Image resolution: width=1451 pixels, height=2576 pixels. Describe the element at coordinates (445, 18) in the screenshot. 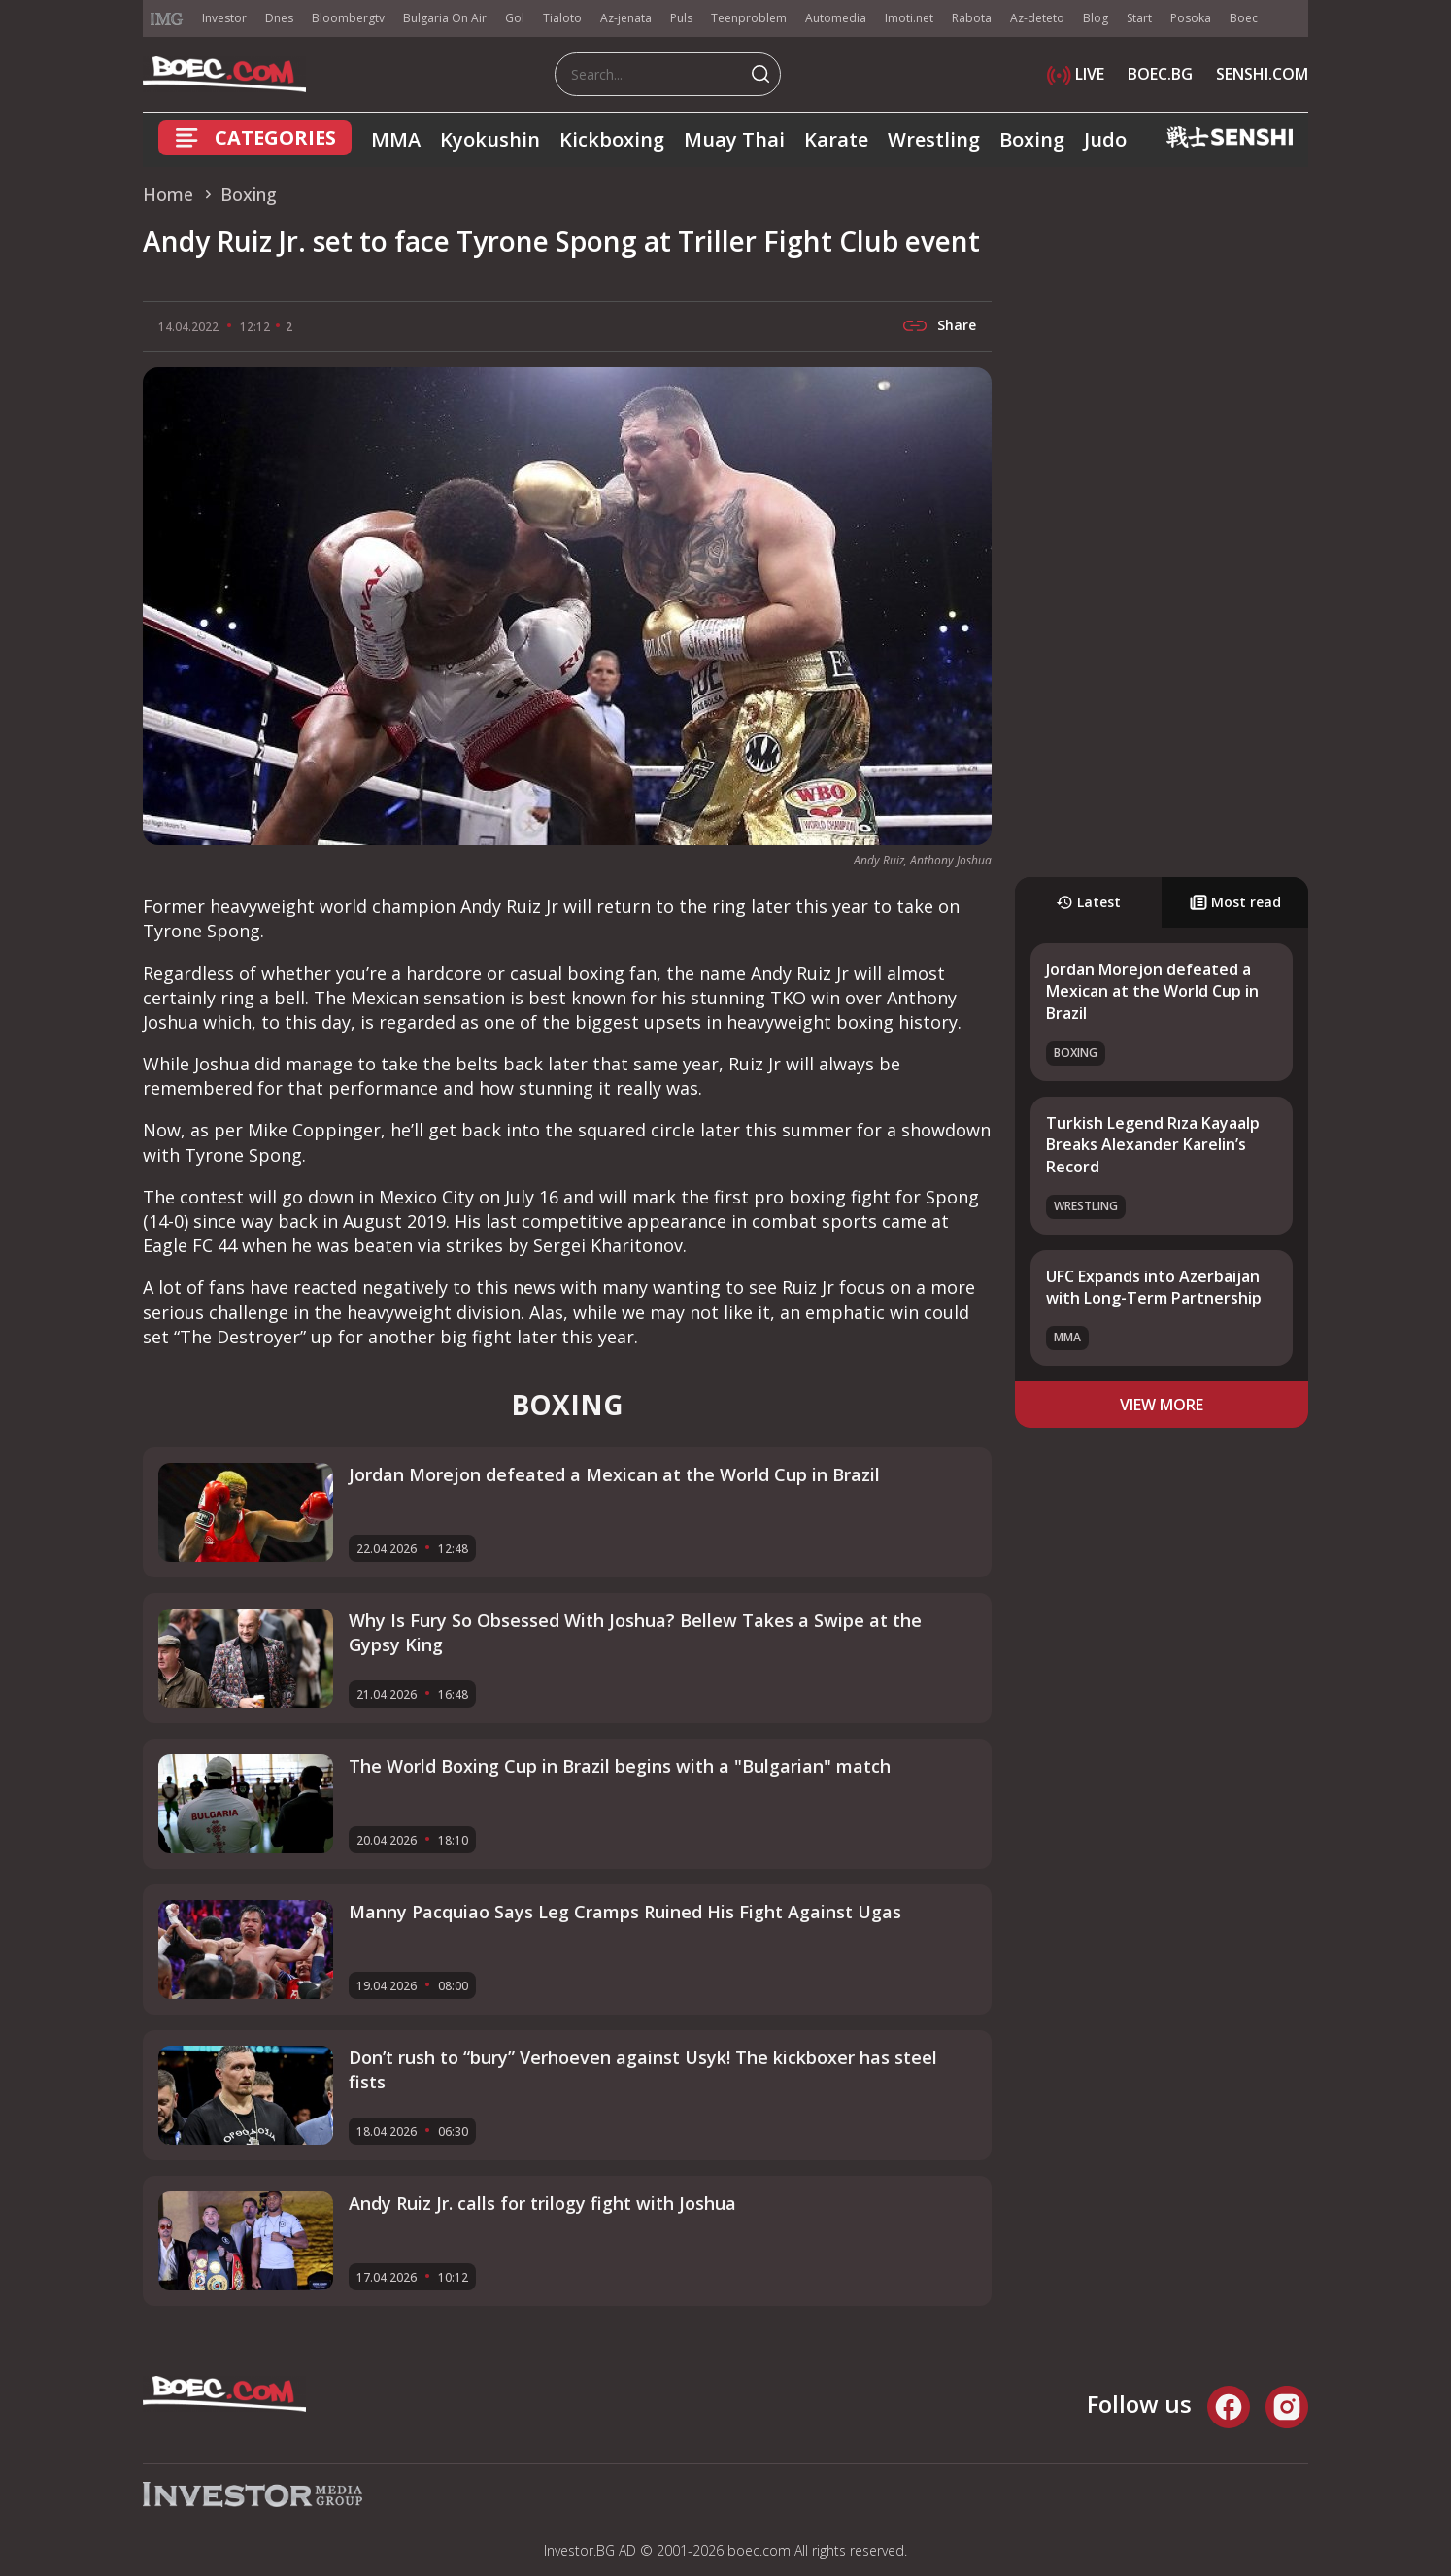

I see `Bulgaria On Air` at that location.